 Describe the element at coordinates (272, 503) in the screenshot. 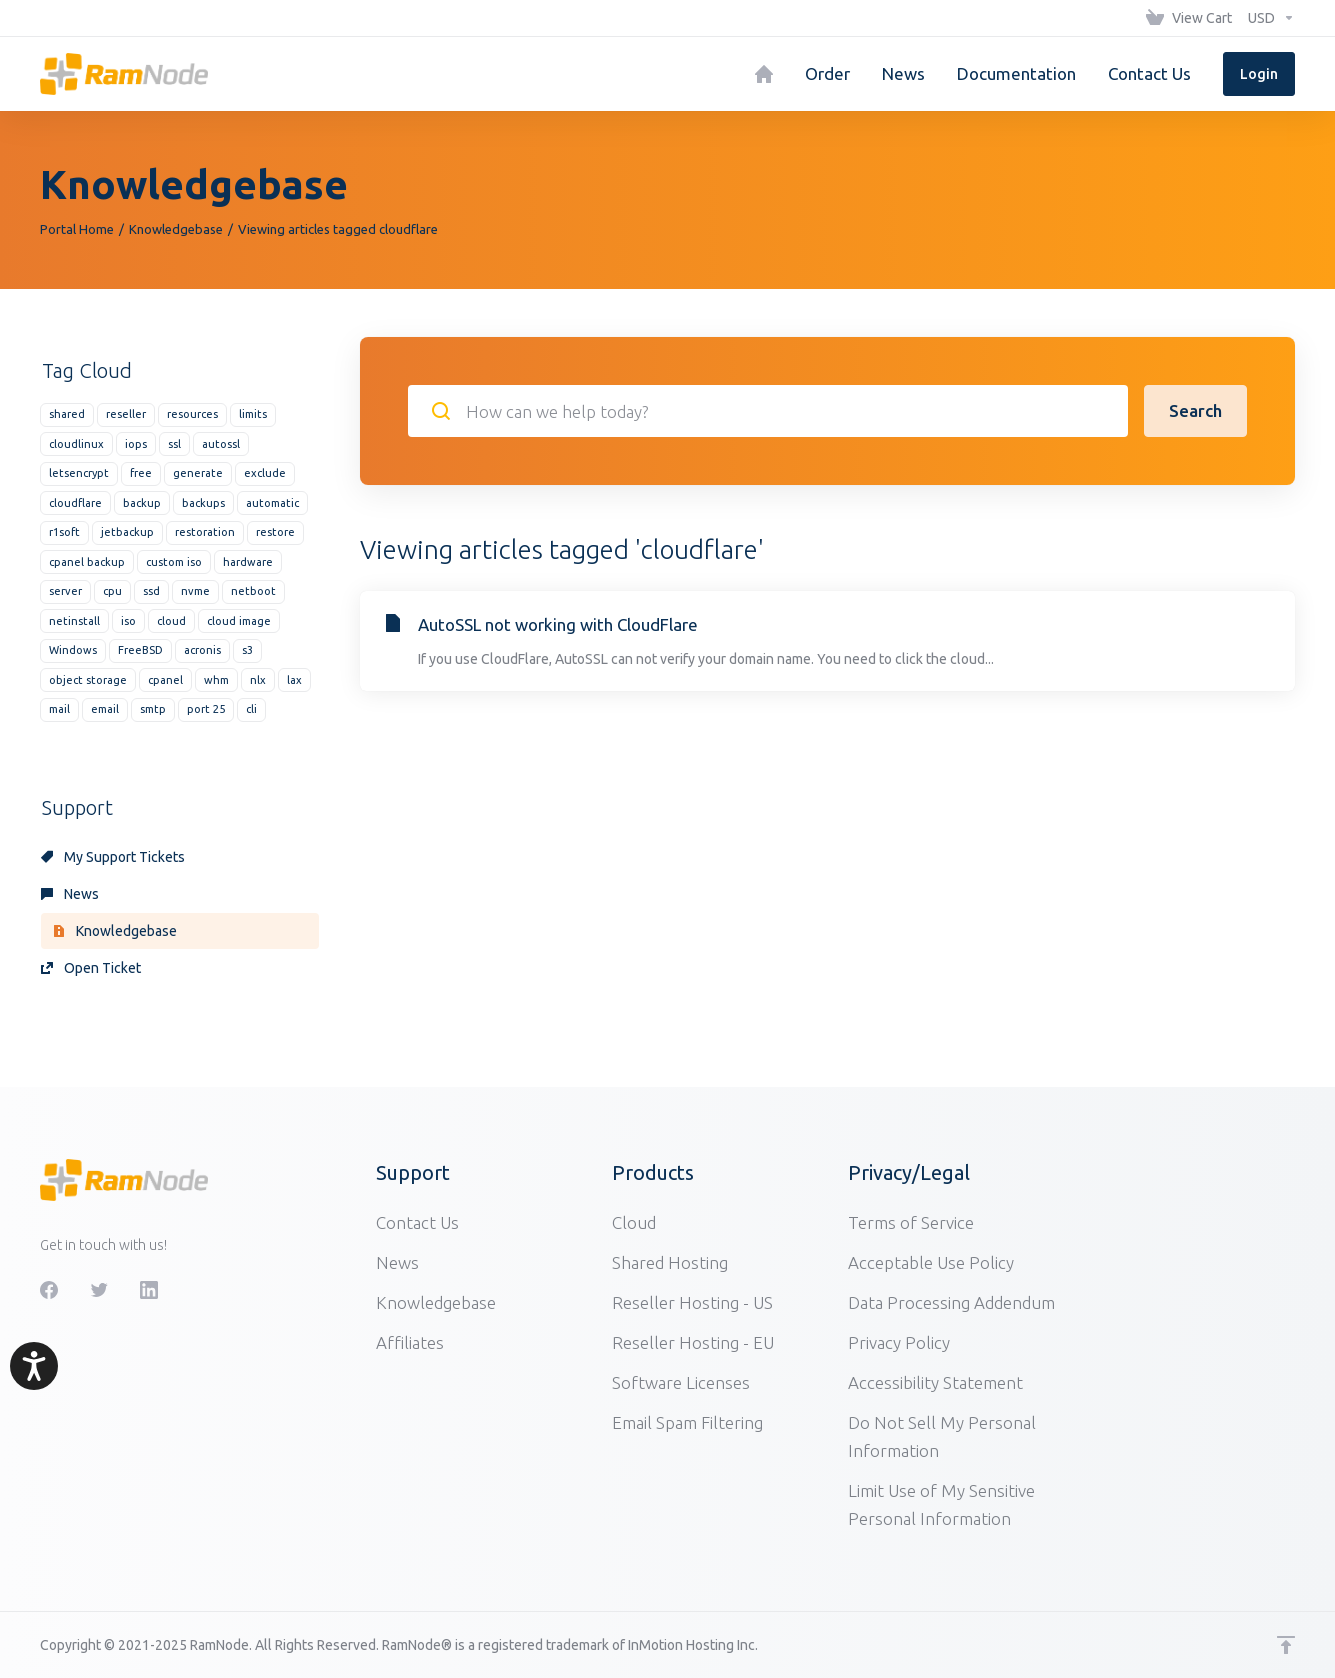

I see `automatic` at that location.